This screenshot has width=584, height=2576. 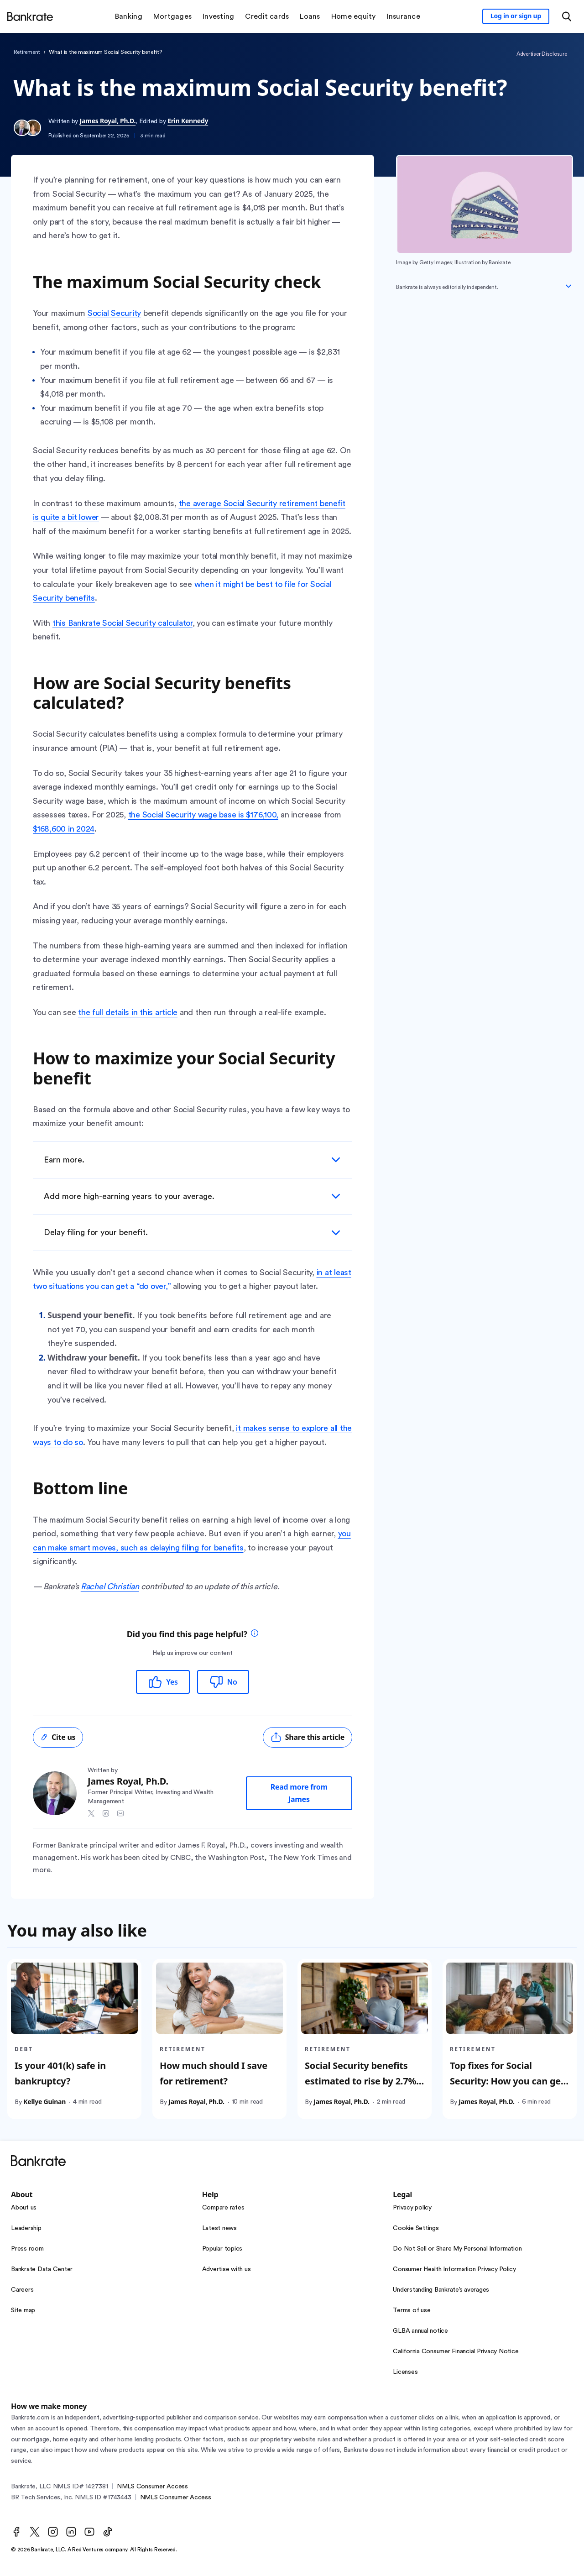 What do you see at coordinates (223, 2207) in the screenshot?
I see `Compare rates` at bounding box center [223, 2207].